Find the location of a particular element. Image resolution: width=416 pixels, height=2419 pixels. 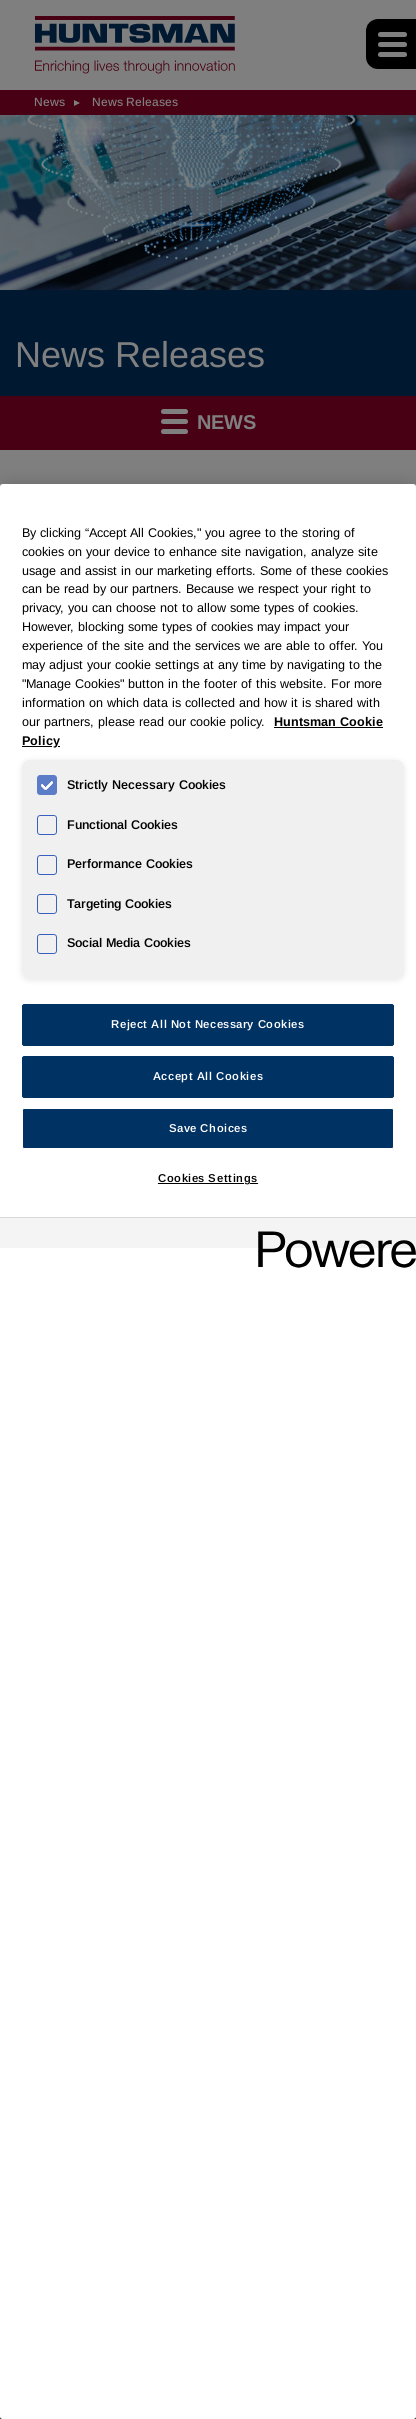

Save Choices is located at coordinates (208, 1128).